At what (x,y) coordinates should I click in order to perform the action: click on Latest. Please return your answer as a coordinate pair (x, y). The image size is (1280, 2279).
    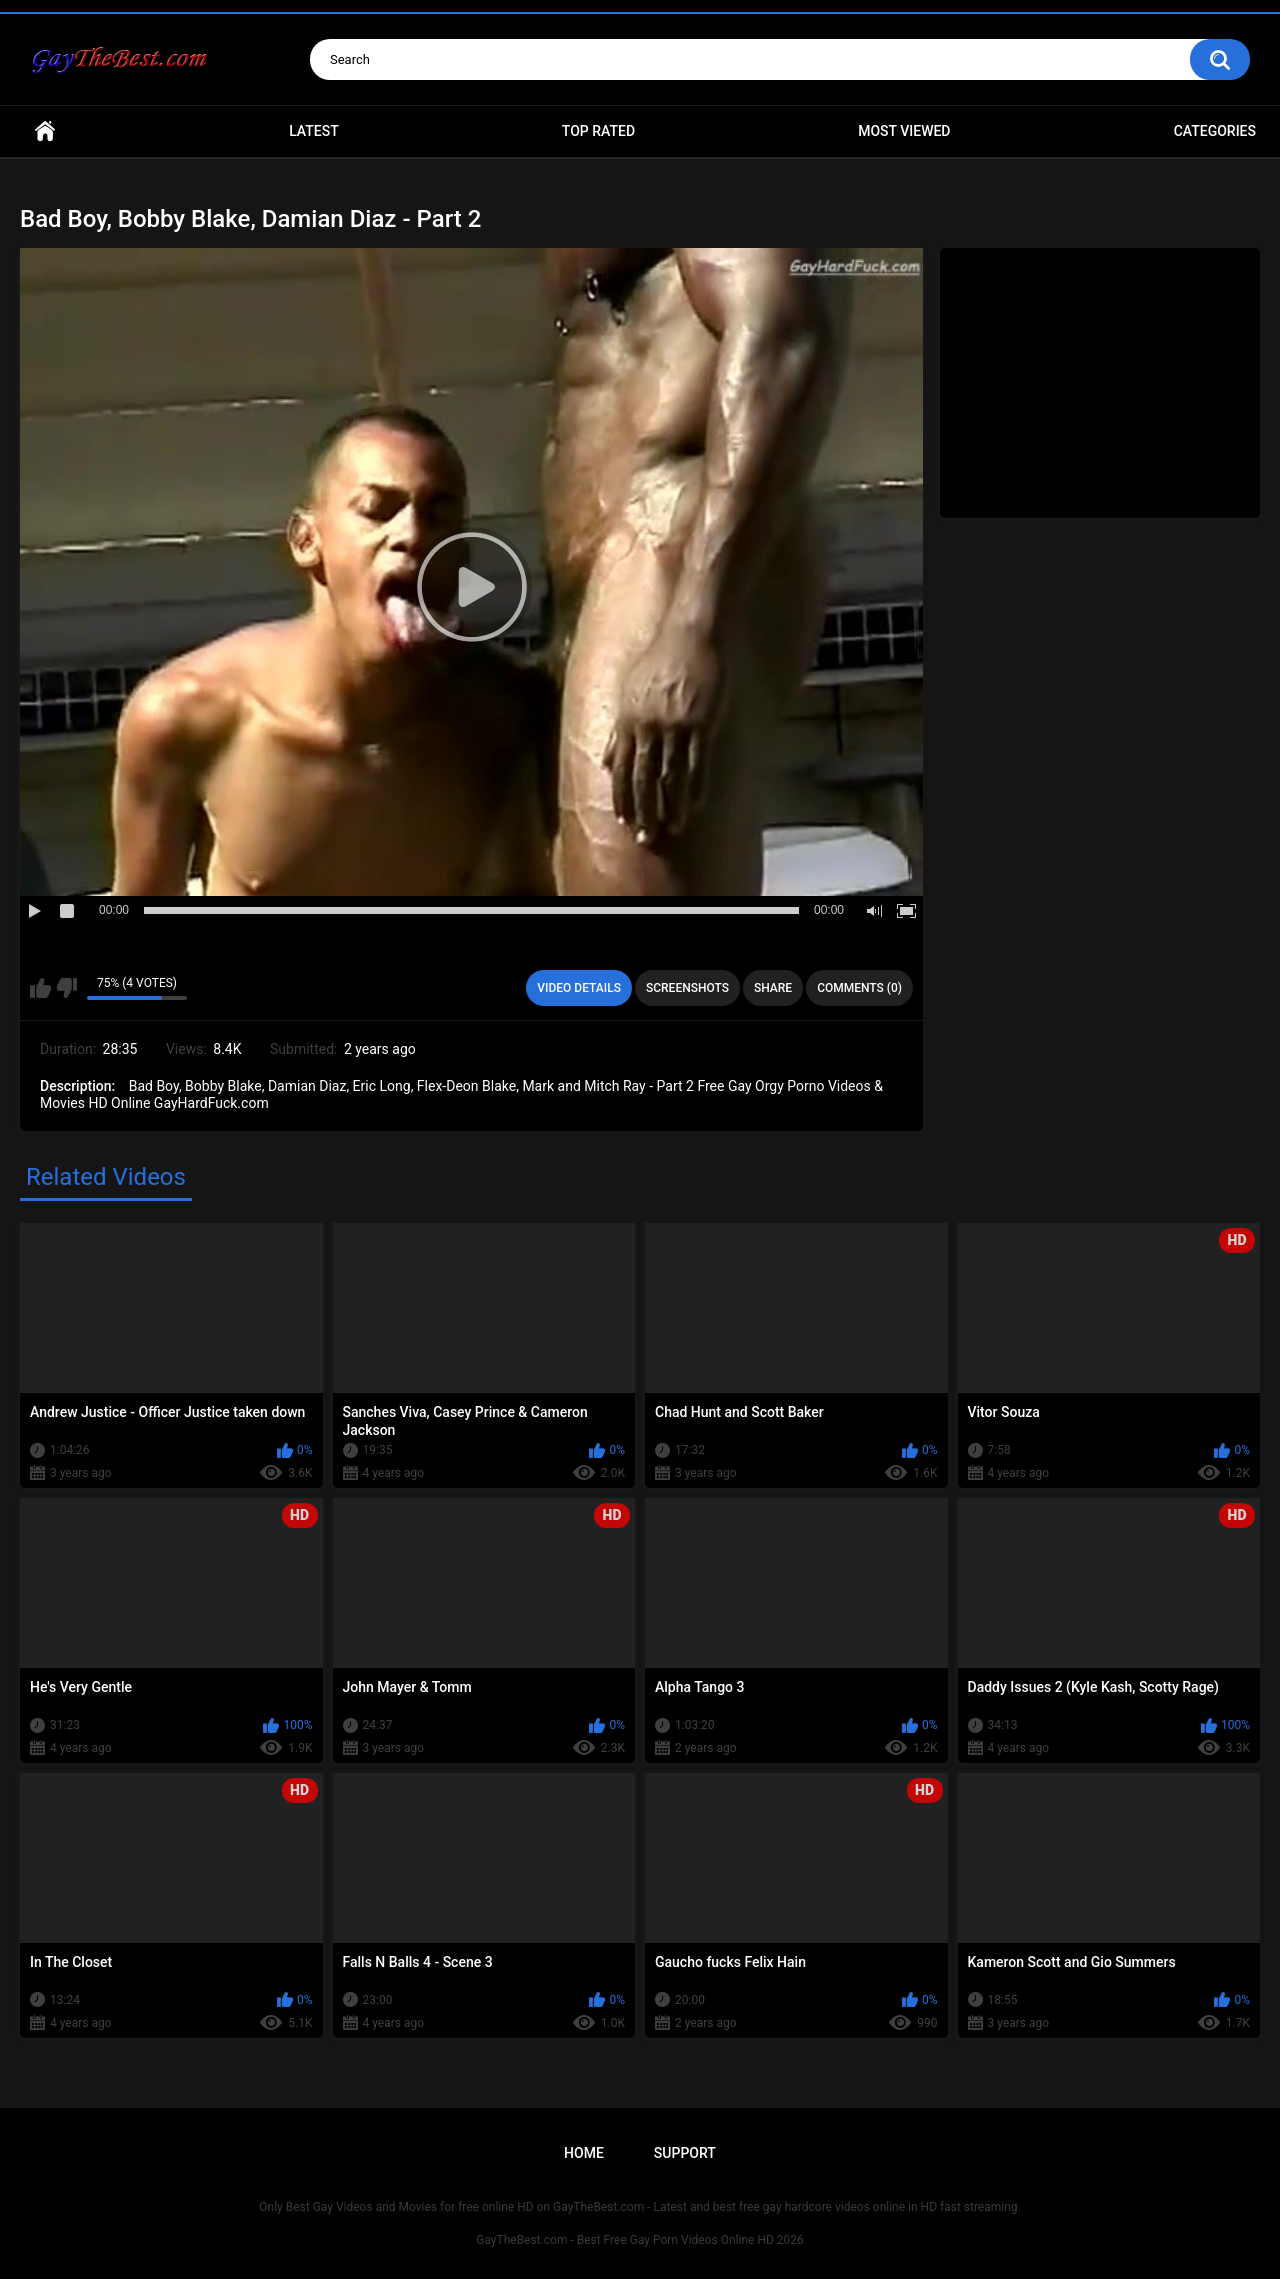
    Looking at the image, I should click on (314, 131).